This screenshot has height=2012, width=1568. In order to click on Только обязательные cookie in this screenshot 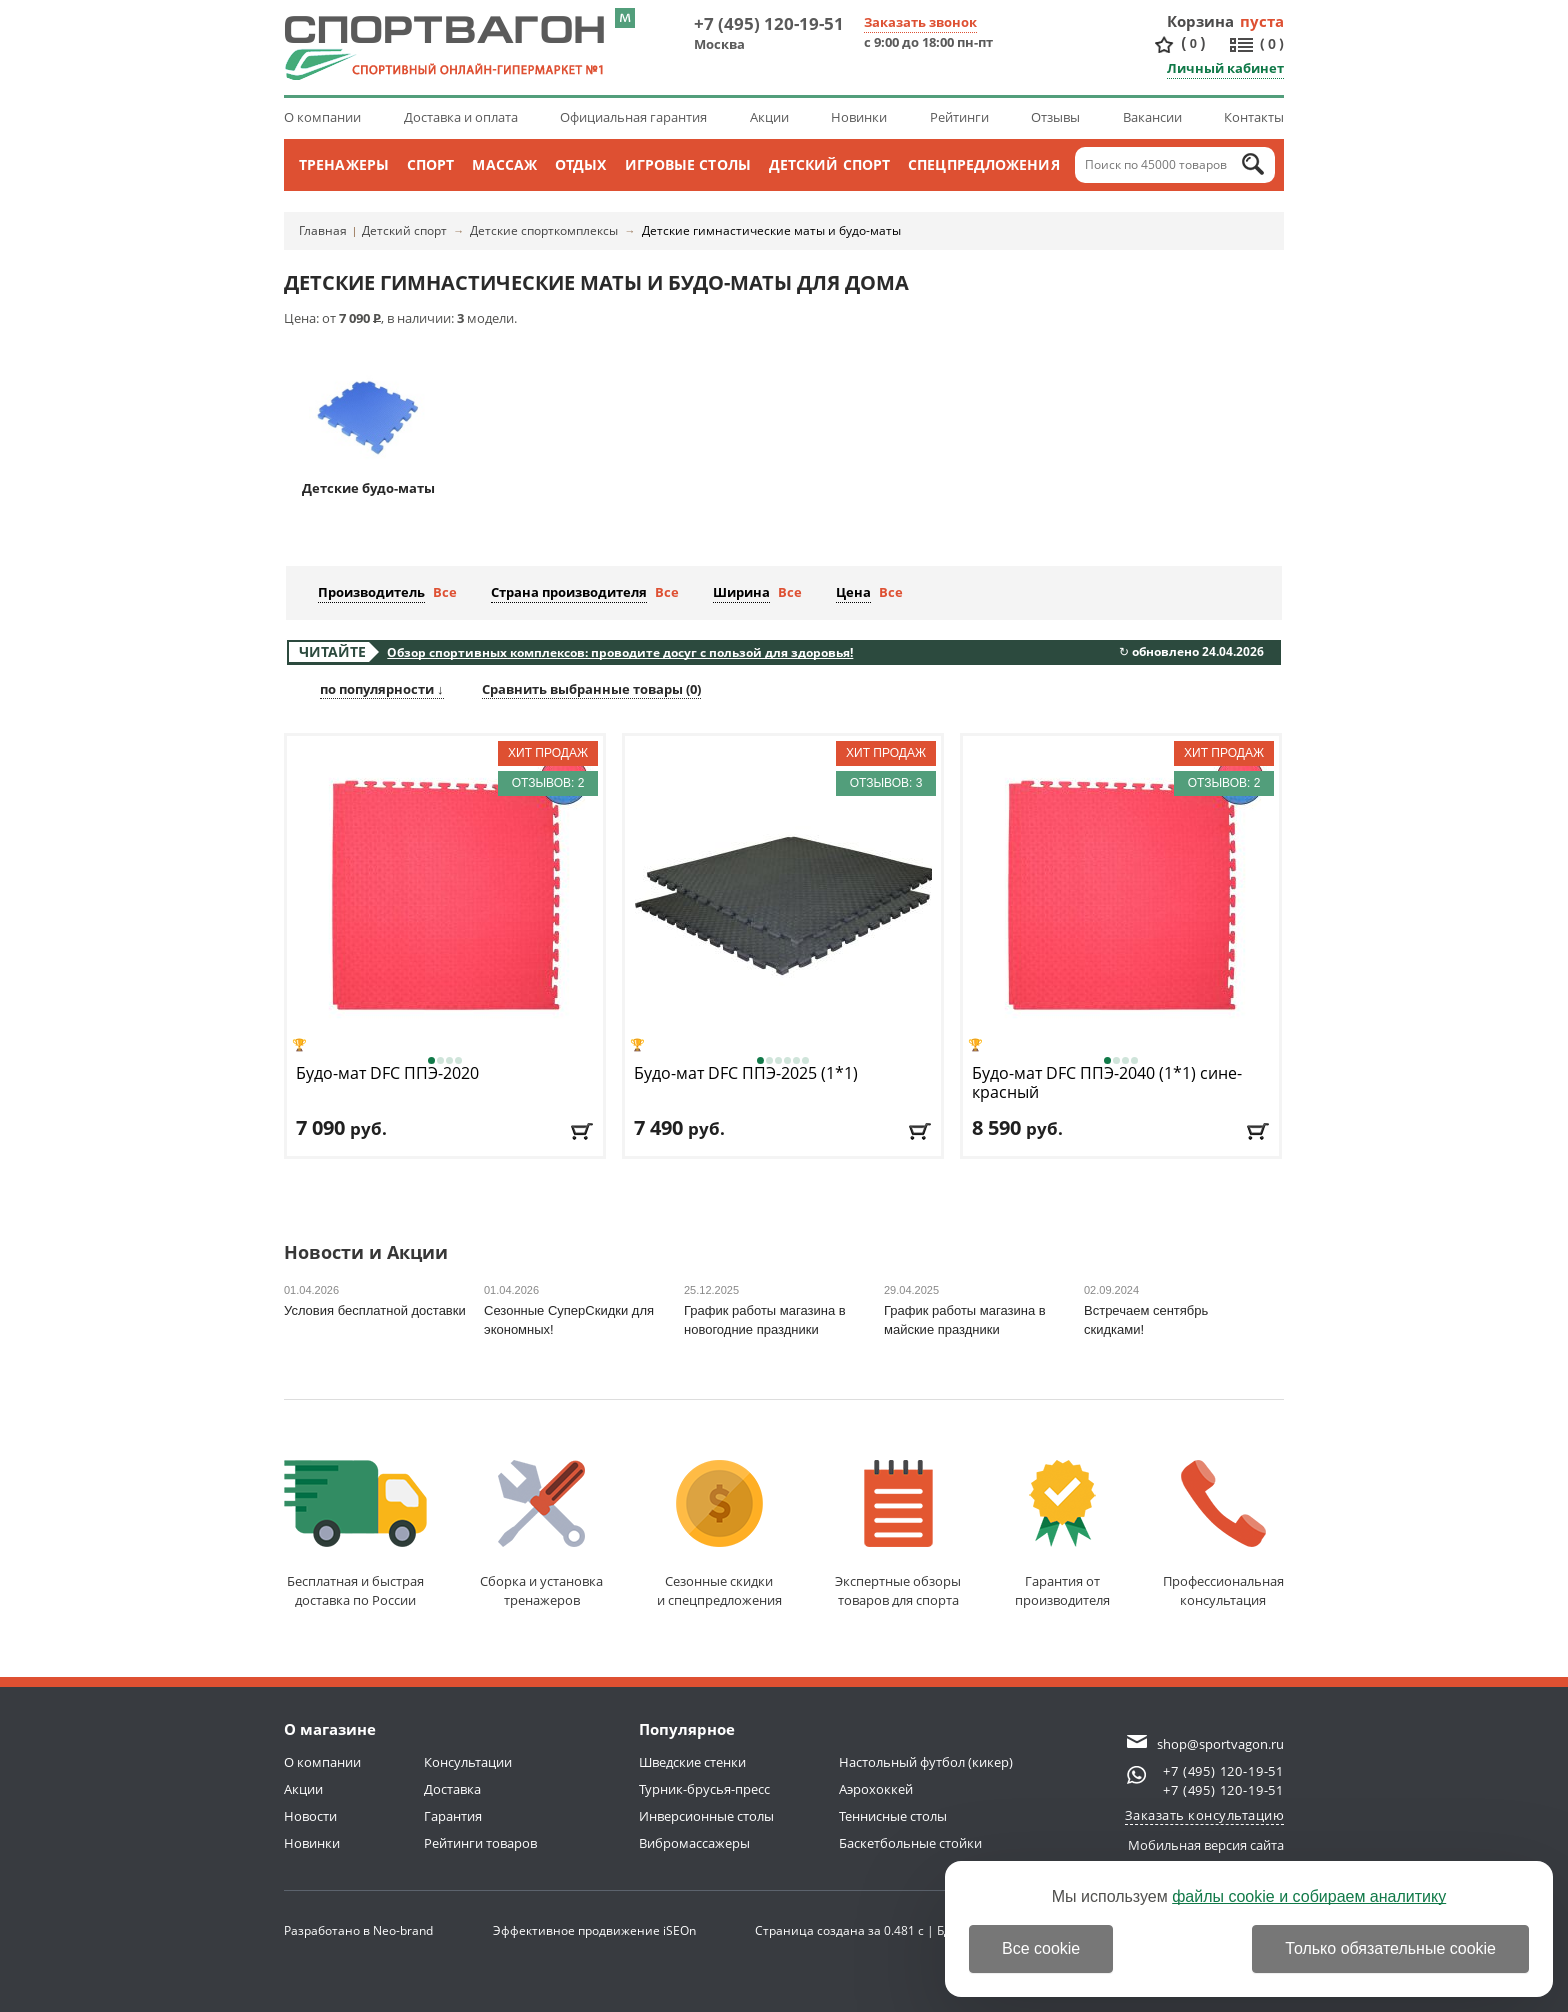, I will do `click(1390, 1948)`.